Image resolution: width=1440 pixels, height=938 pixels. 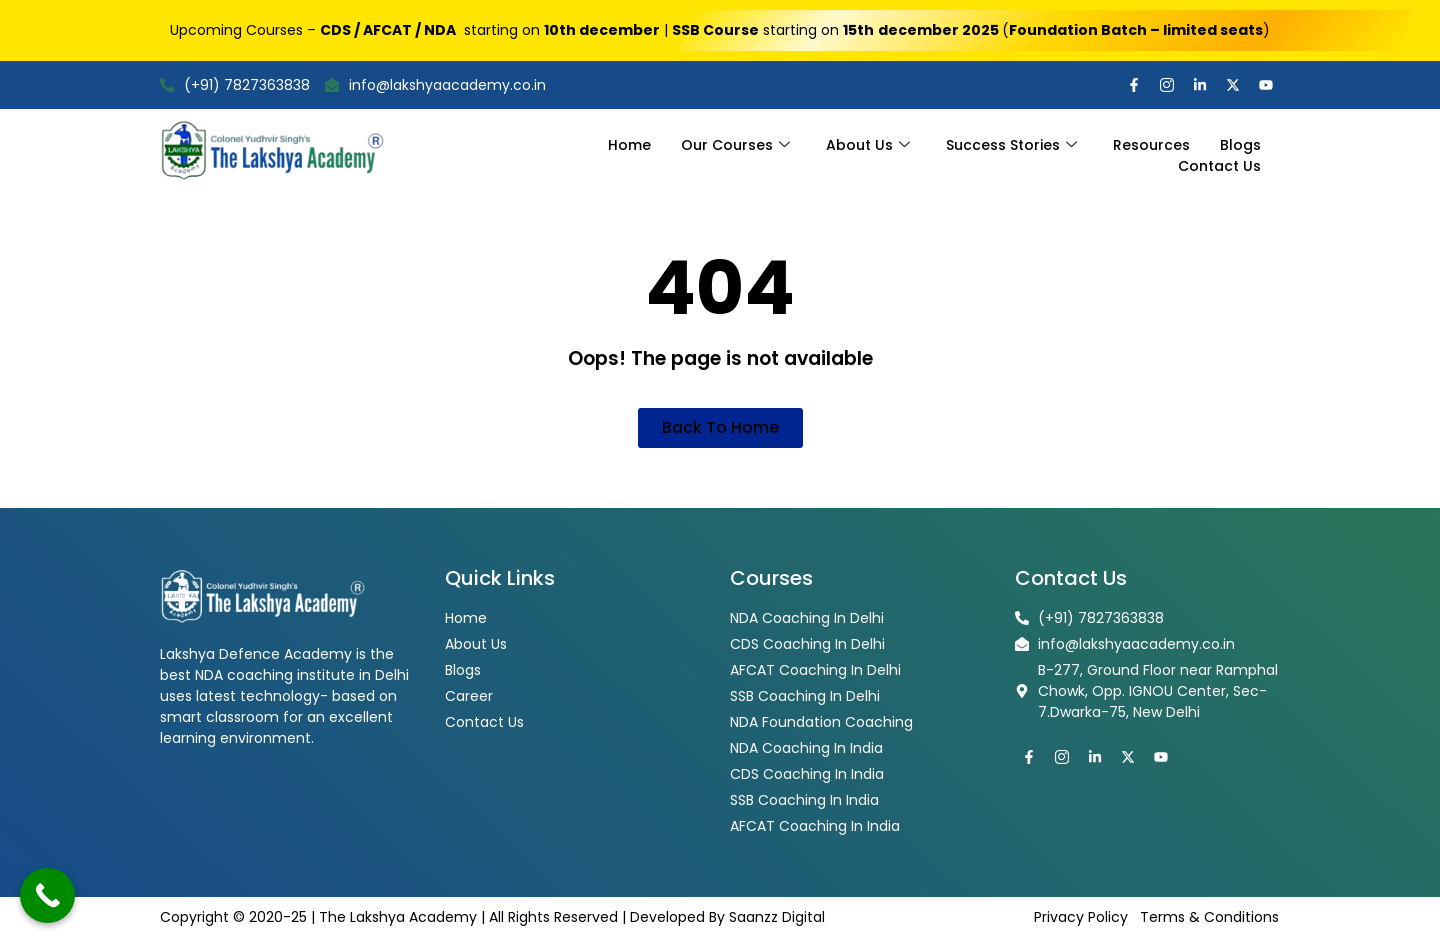 I want to click on About Us, so click(x=868, y=145).